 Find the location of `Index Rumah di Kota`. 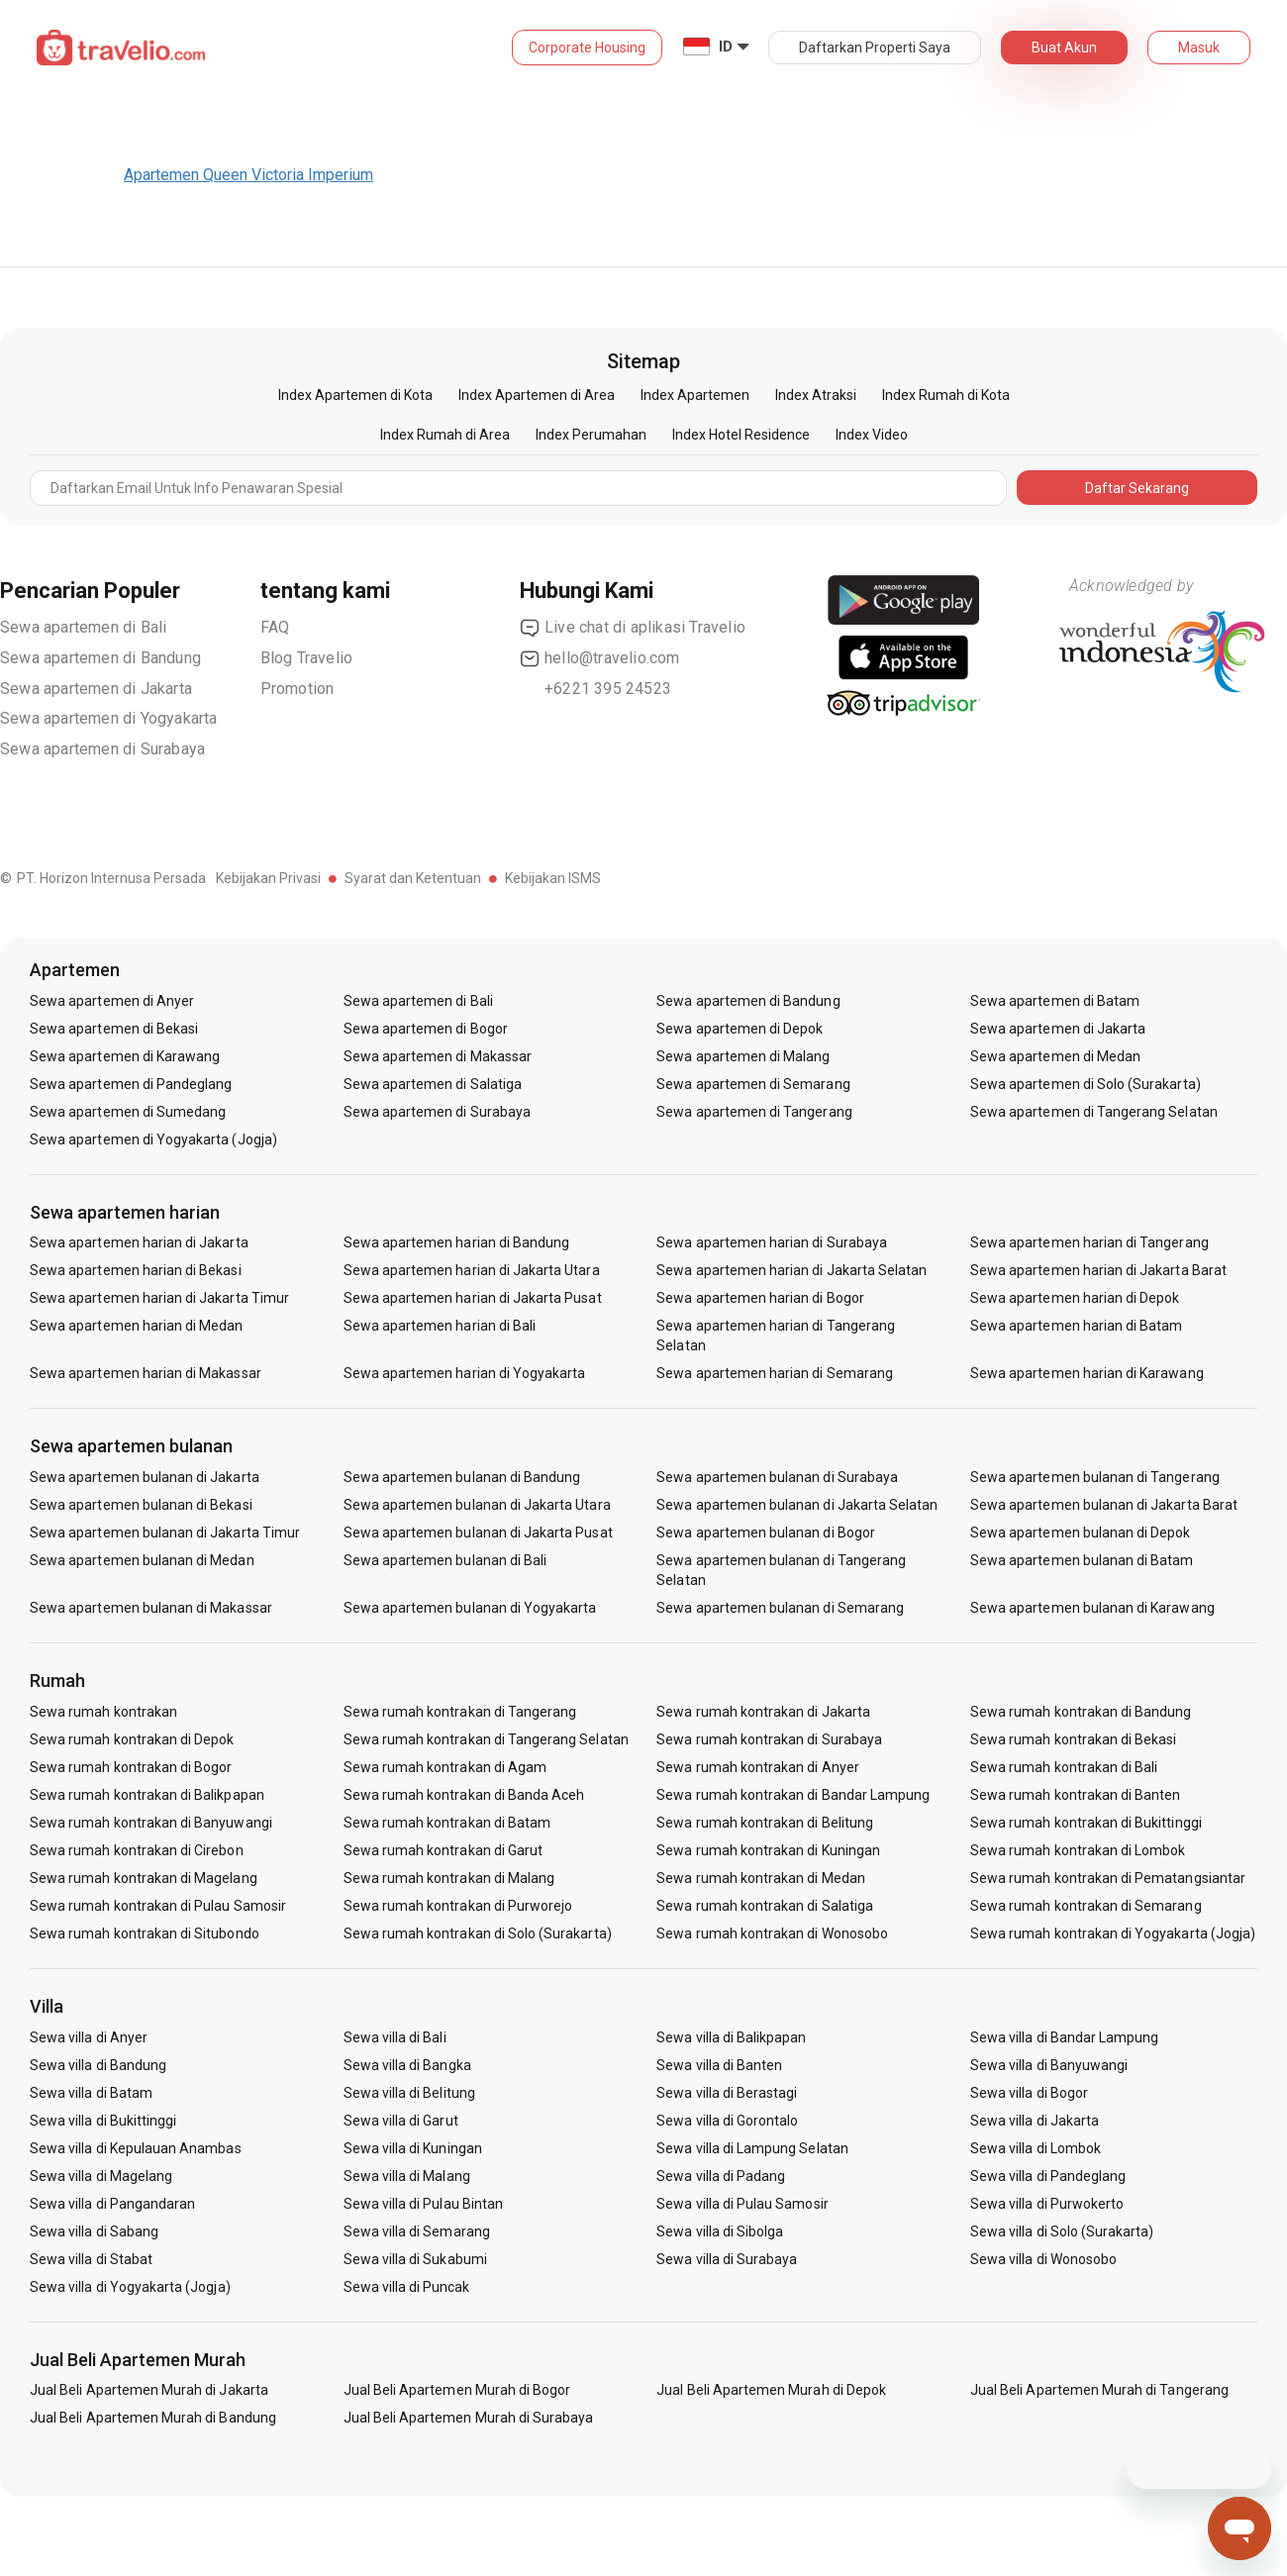

Index Rumah di Kota is located at coordinates (946, 395).